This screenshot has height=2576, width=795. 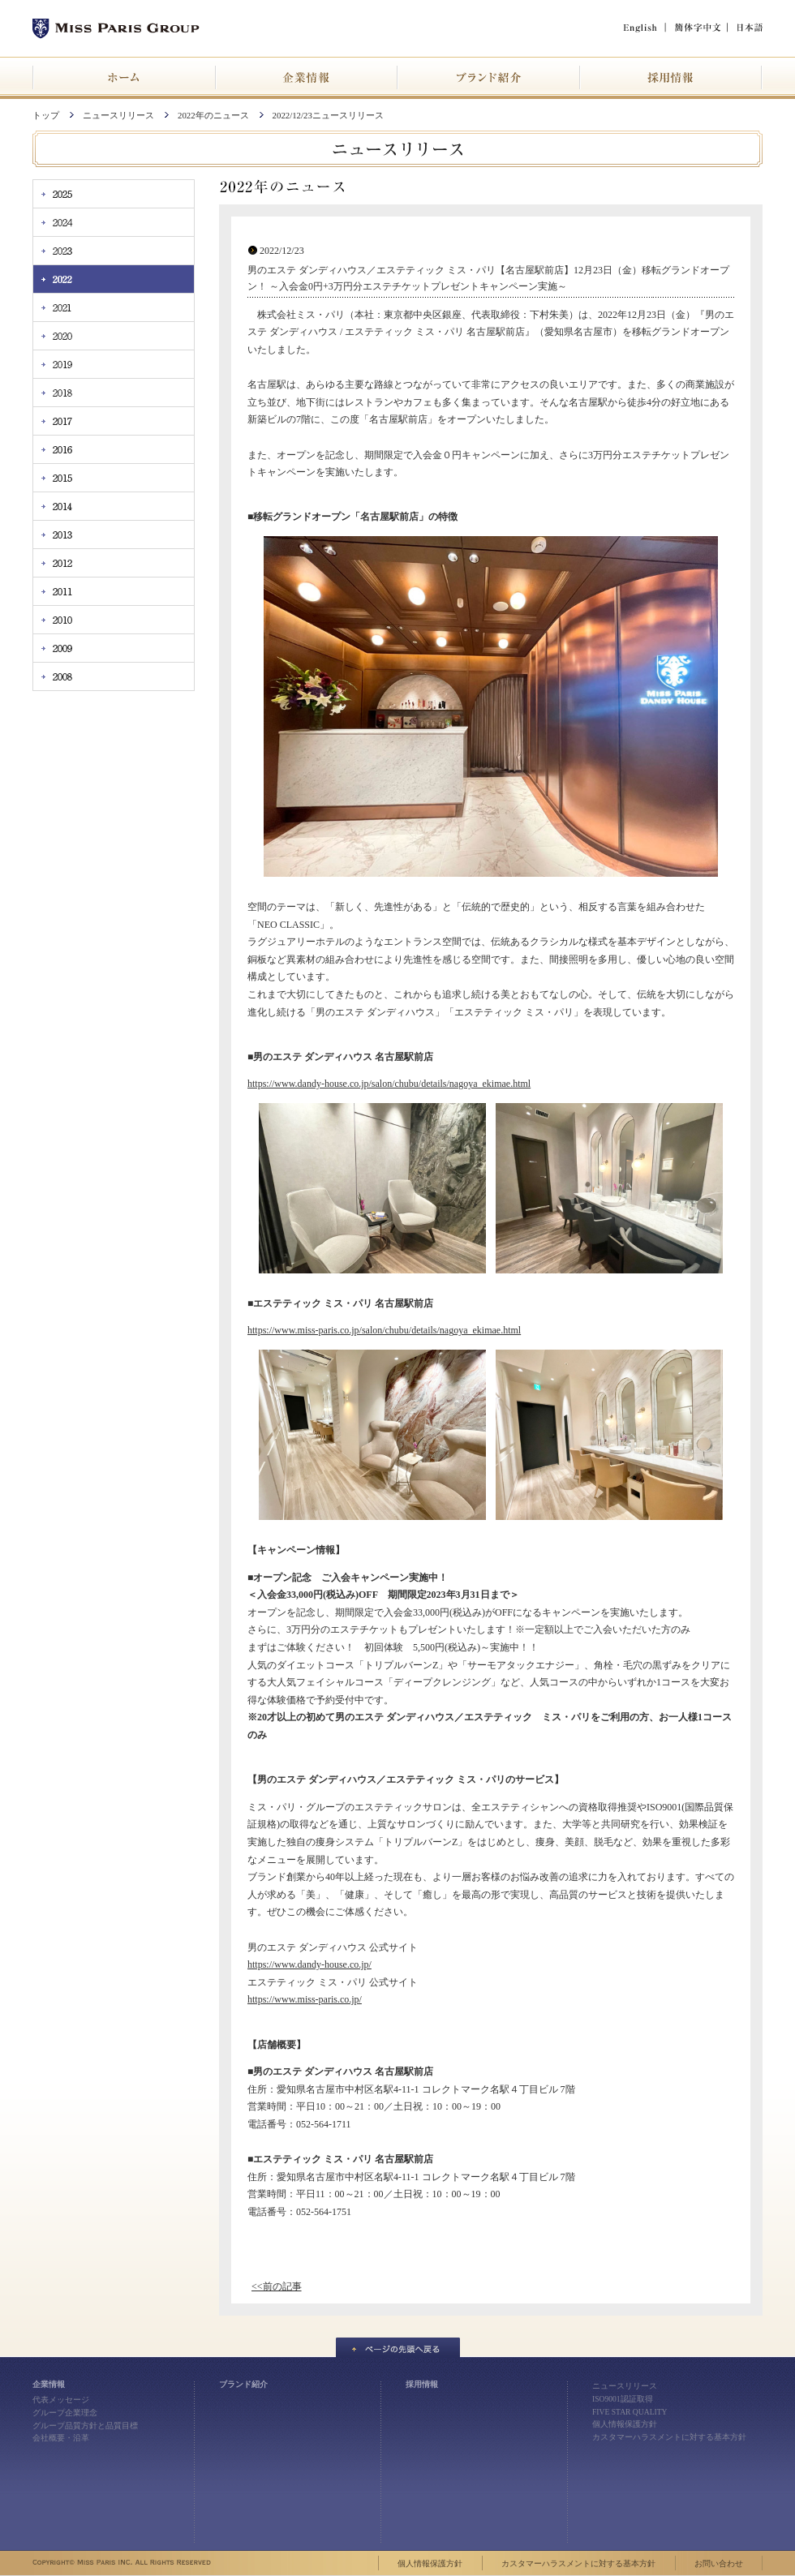 What do you see at coordinates (309, 1964) in the screenshot?
I see `https://www.dandy-house.co.jp/` at bounding box center [309, 1964].